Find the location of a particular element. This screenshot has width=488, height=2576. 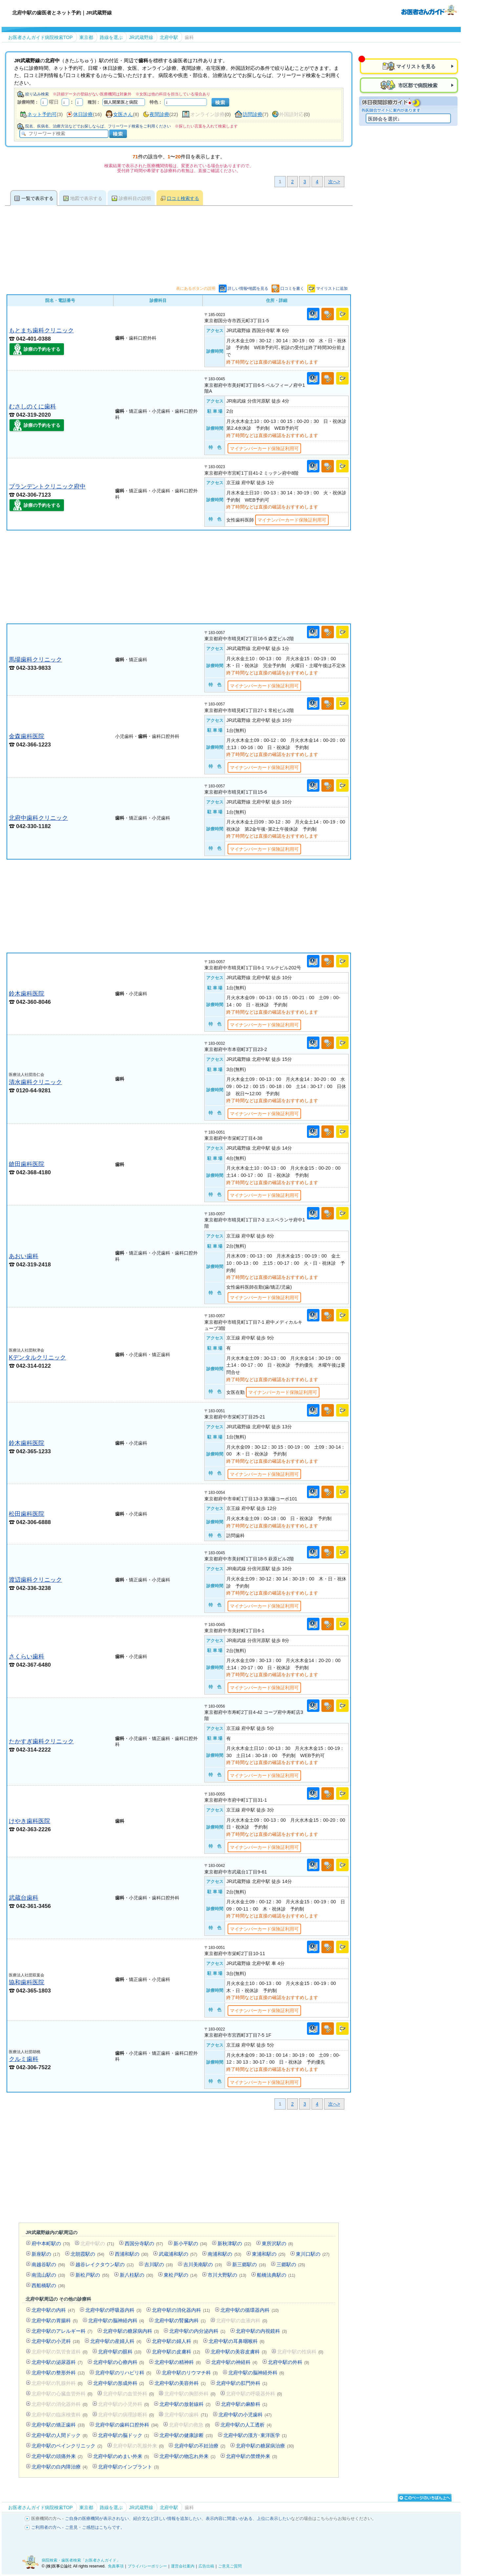

鎗田歯科医院 is located at coordinates (26, 1163).